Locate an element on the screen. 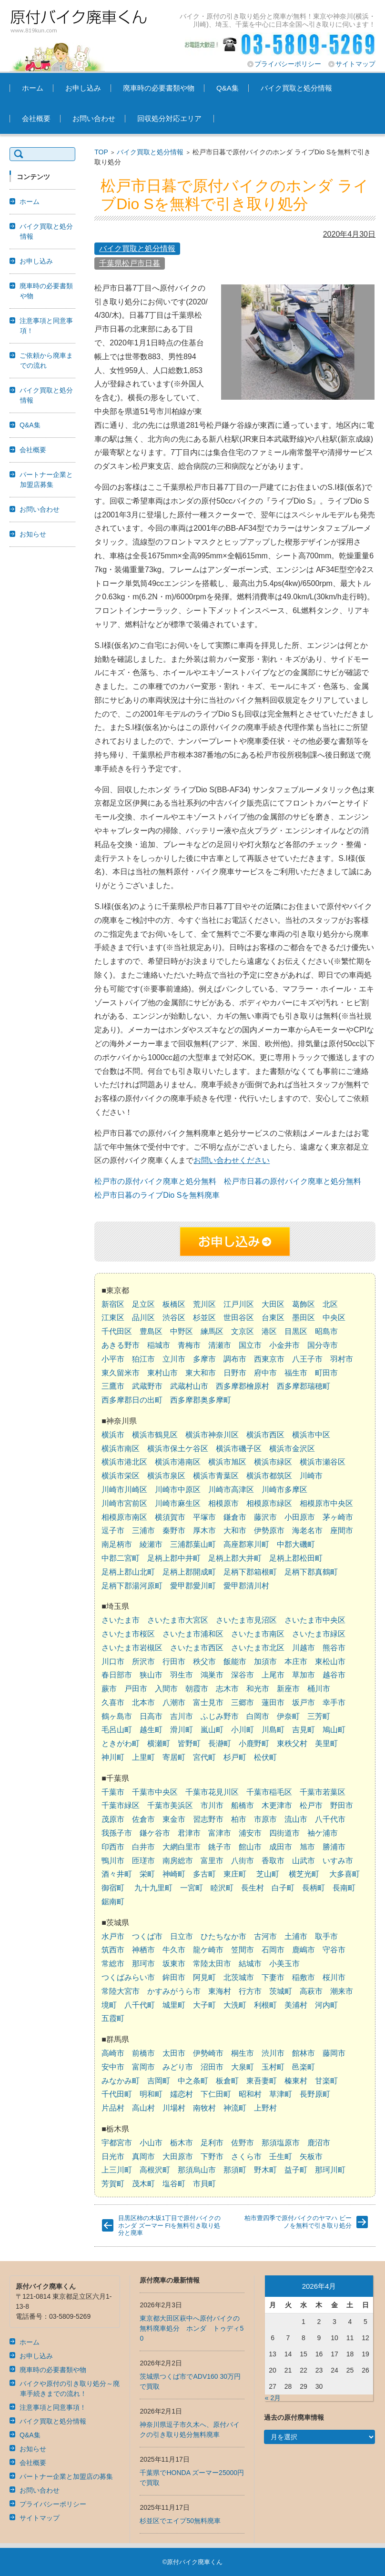 This screenshot has width=385, height=2576. 大子町 is located at coordinates (204, 2005).